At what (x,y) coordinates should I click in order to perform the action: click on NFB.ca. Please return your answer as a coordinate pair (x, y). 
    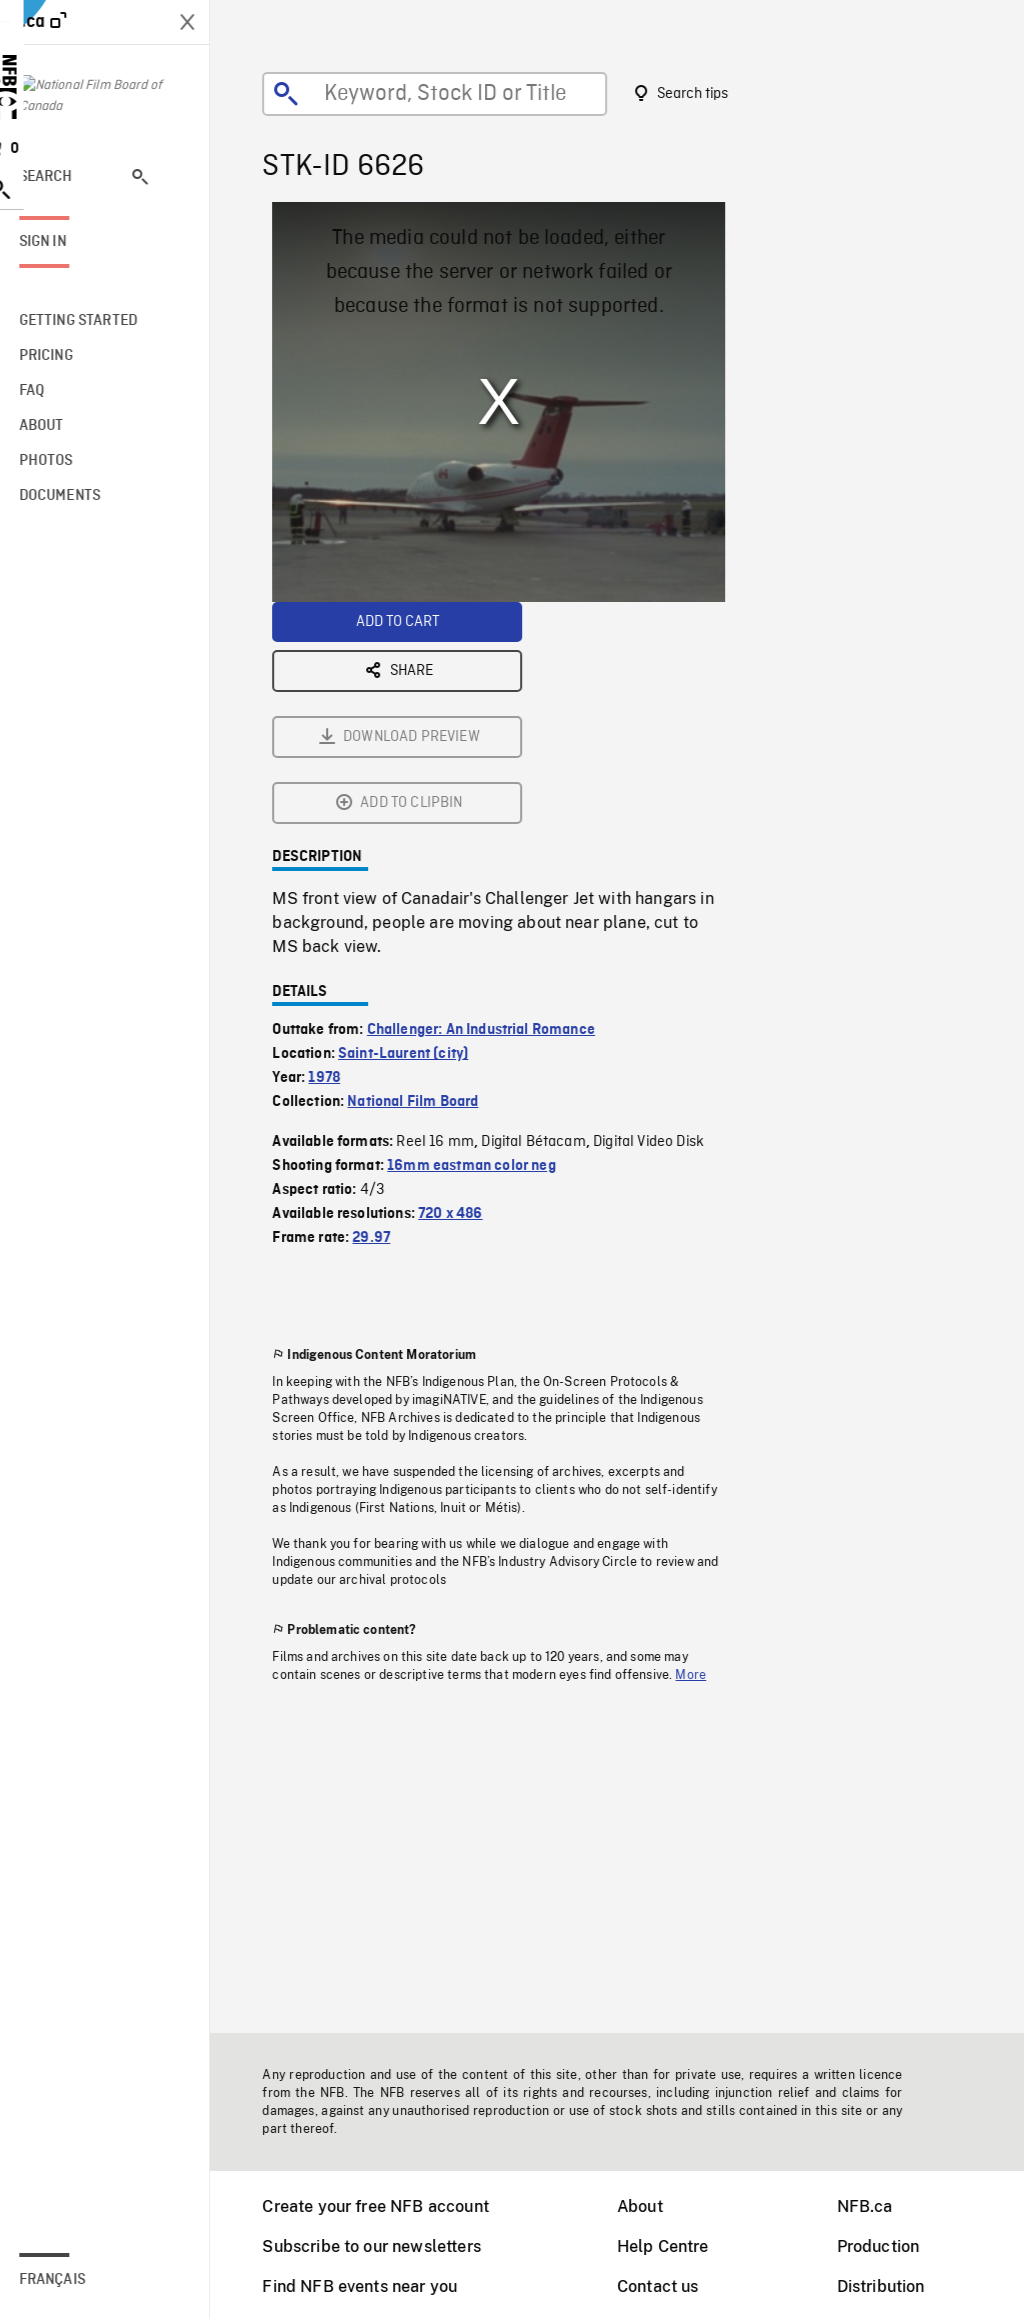
    Looking at the image, I should click on (878, 2206).